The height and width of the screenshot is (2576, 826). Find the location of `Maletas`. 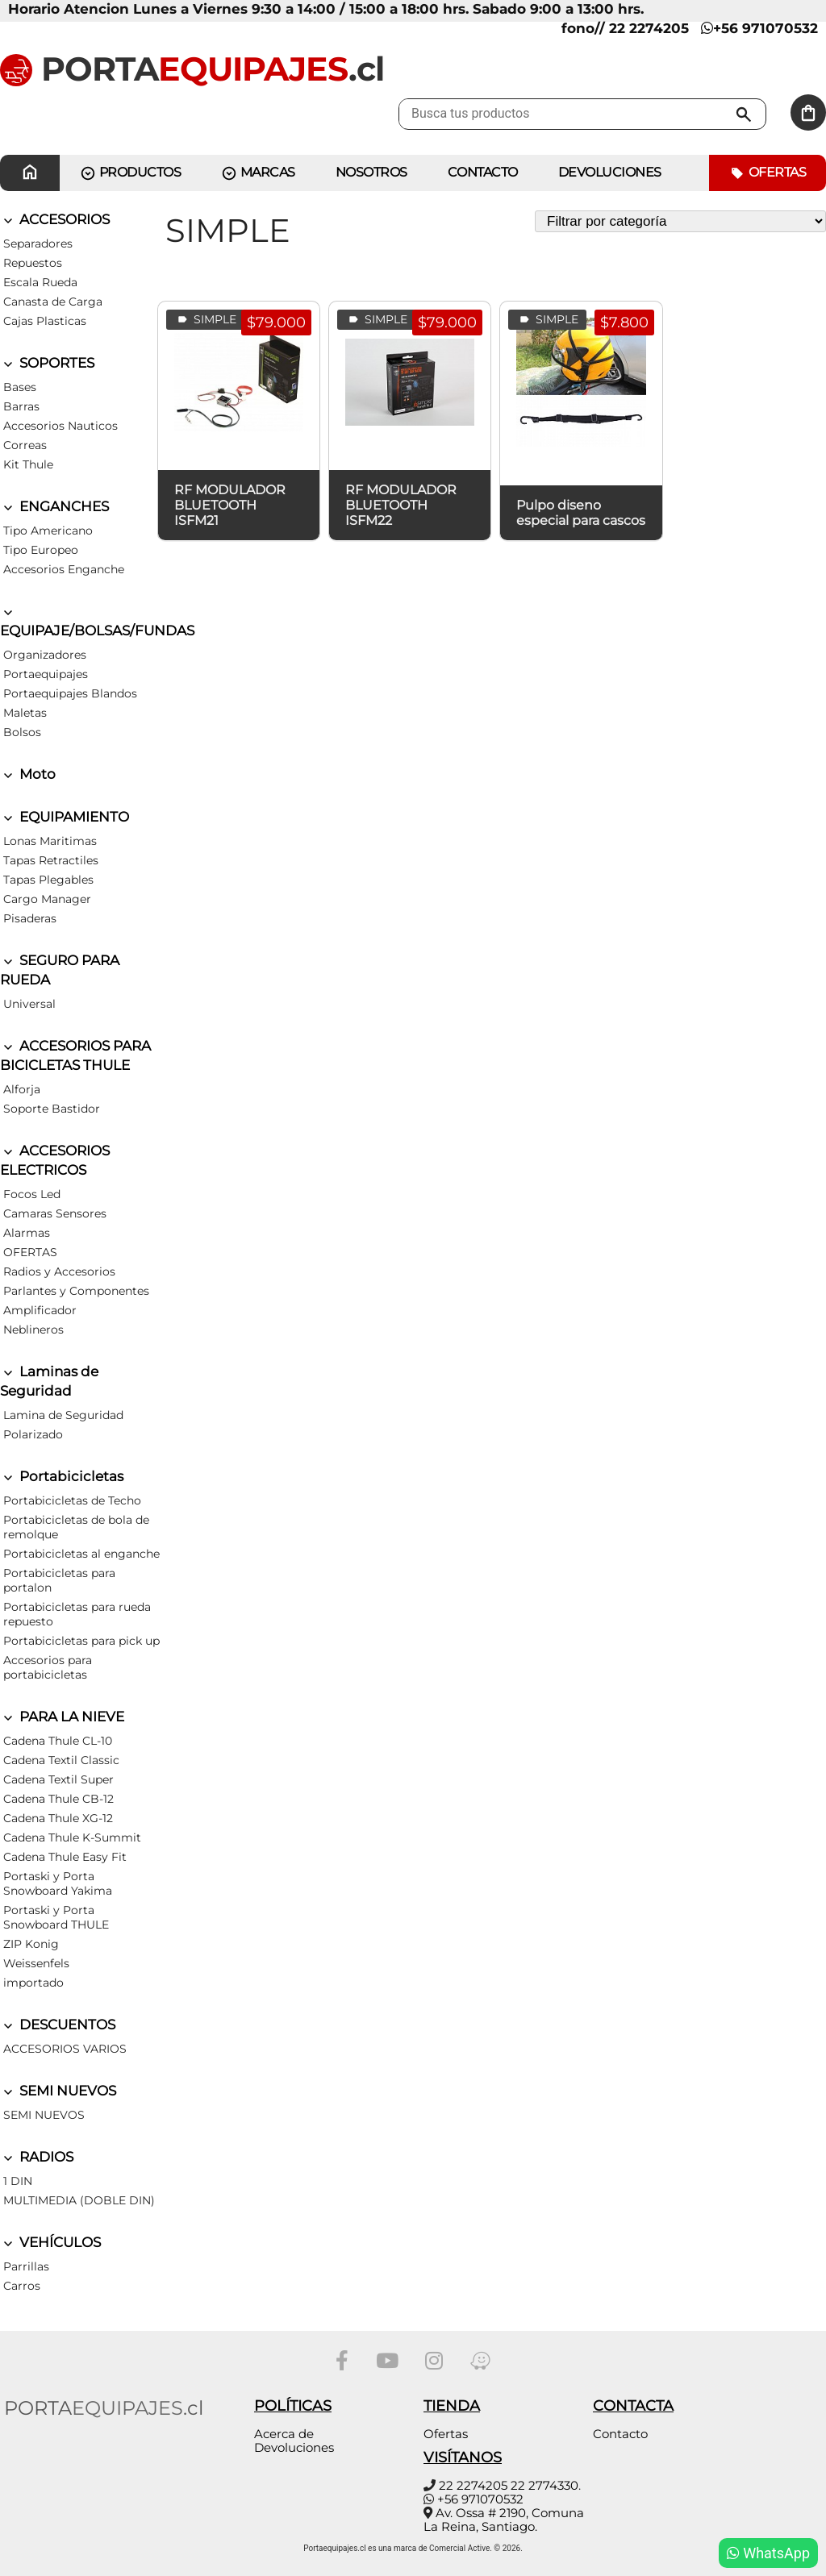

Maletas is located at coordinates (25, 712).